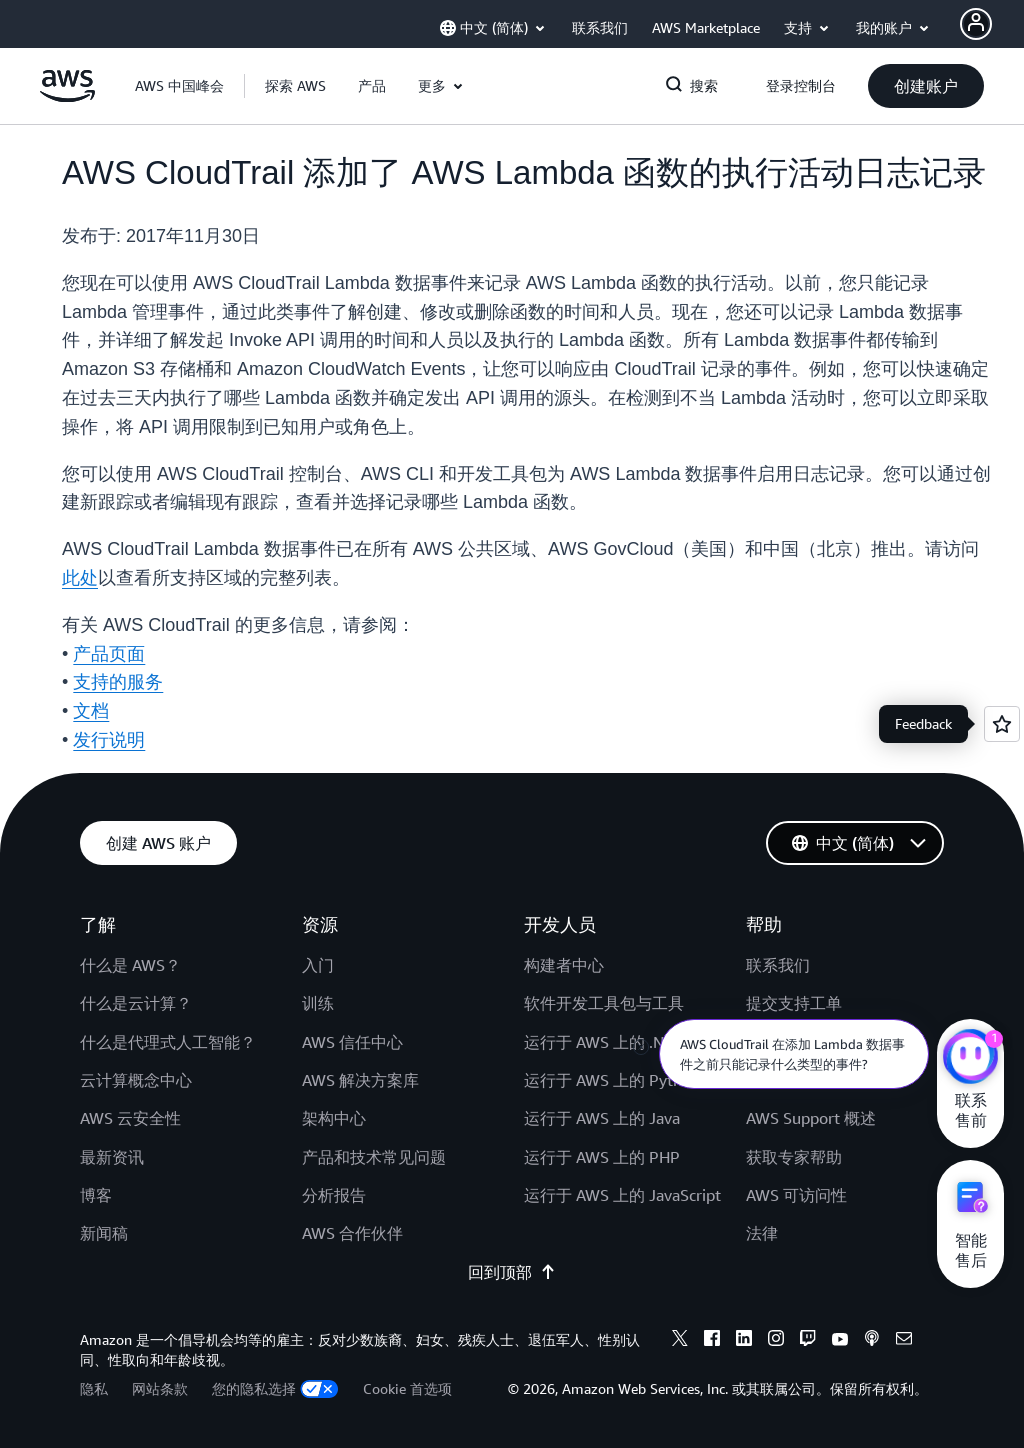  What do you see at coordinates (334, 1195) in the screenshot?
I see `分析报告` at bounding box center [334, 1195].